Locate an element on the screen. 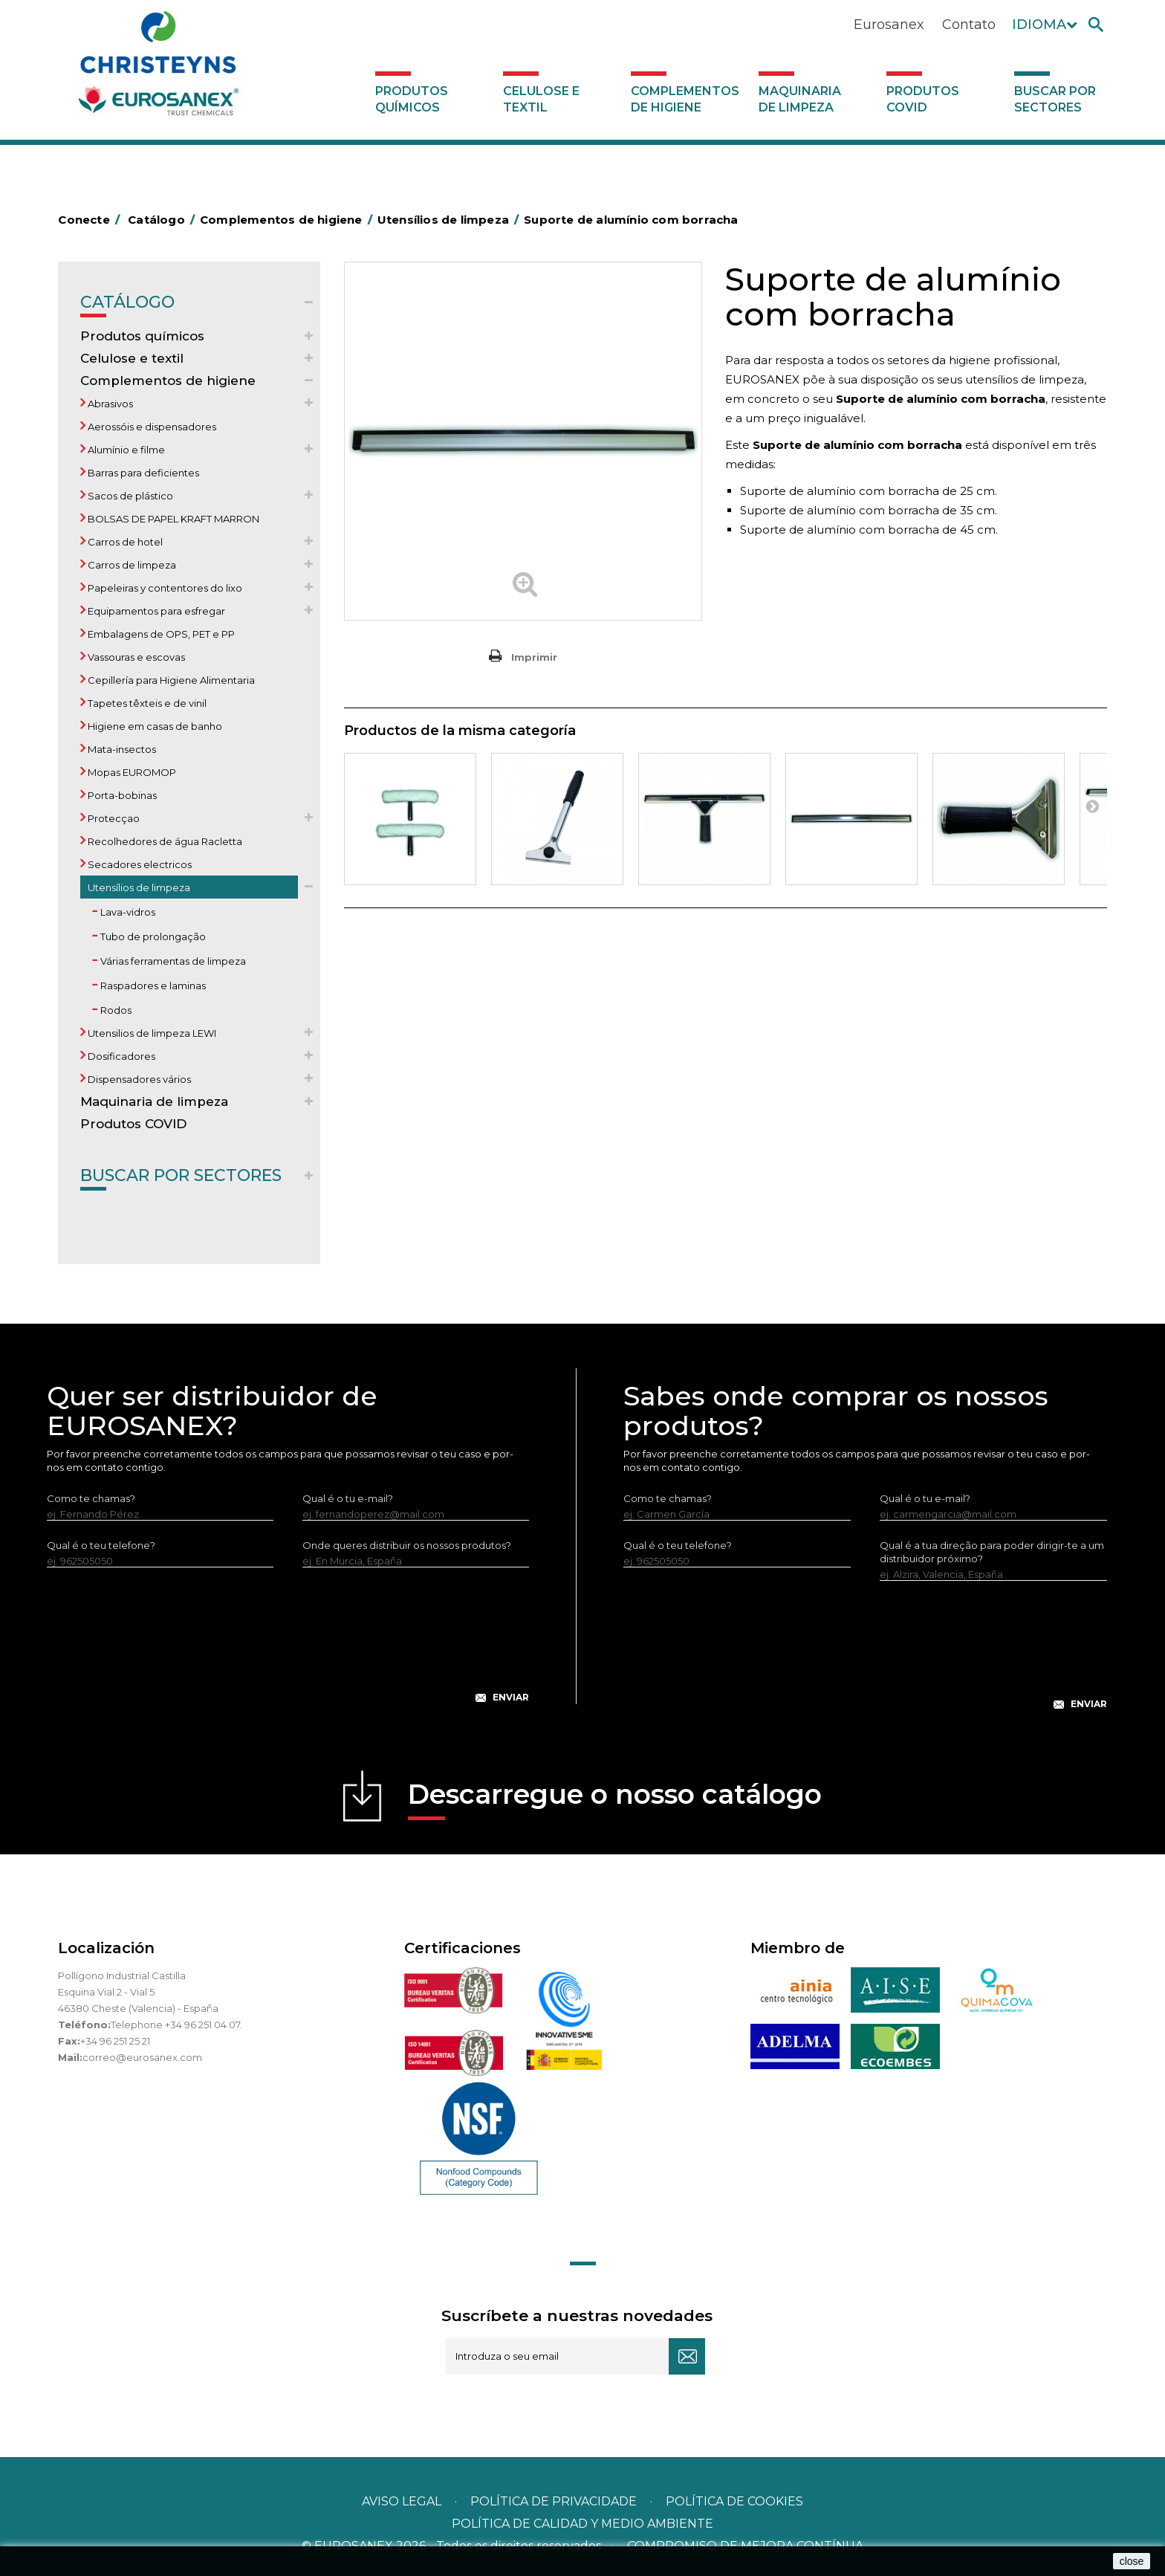  Qual é a tua direção para poder dirigir-te a um distribuidor próximo? is located at coordinates (992, 1551).